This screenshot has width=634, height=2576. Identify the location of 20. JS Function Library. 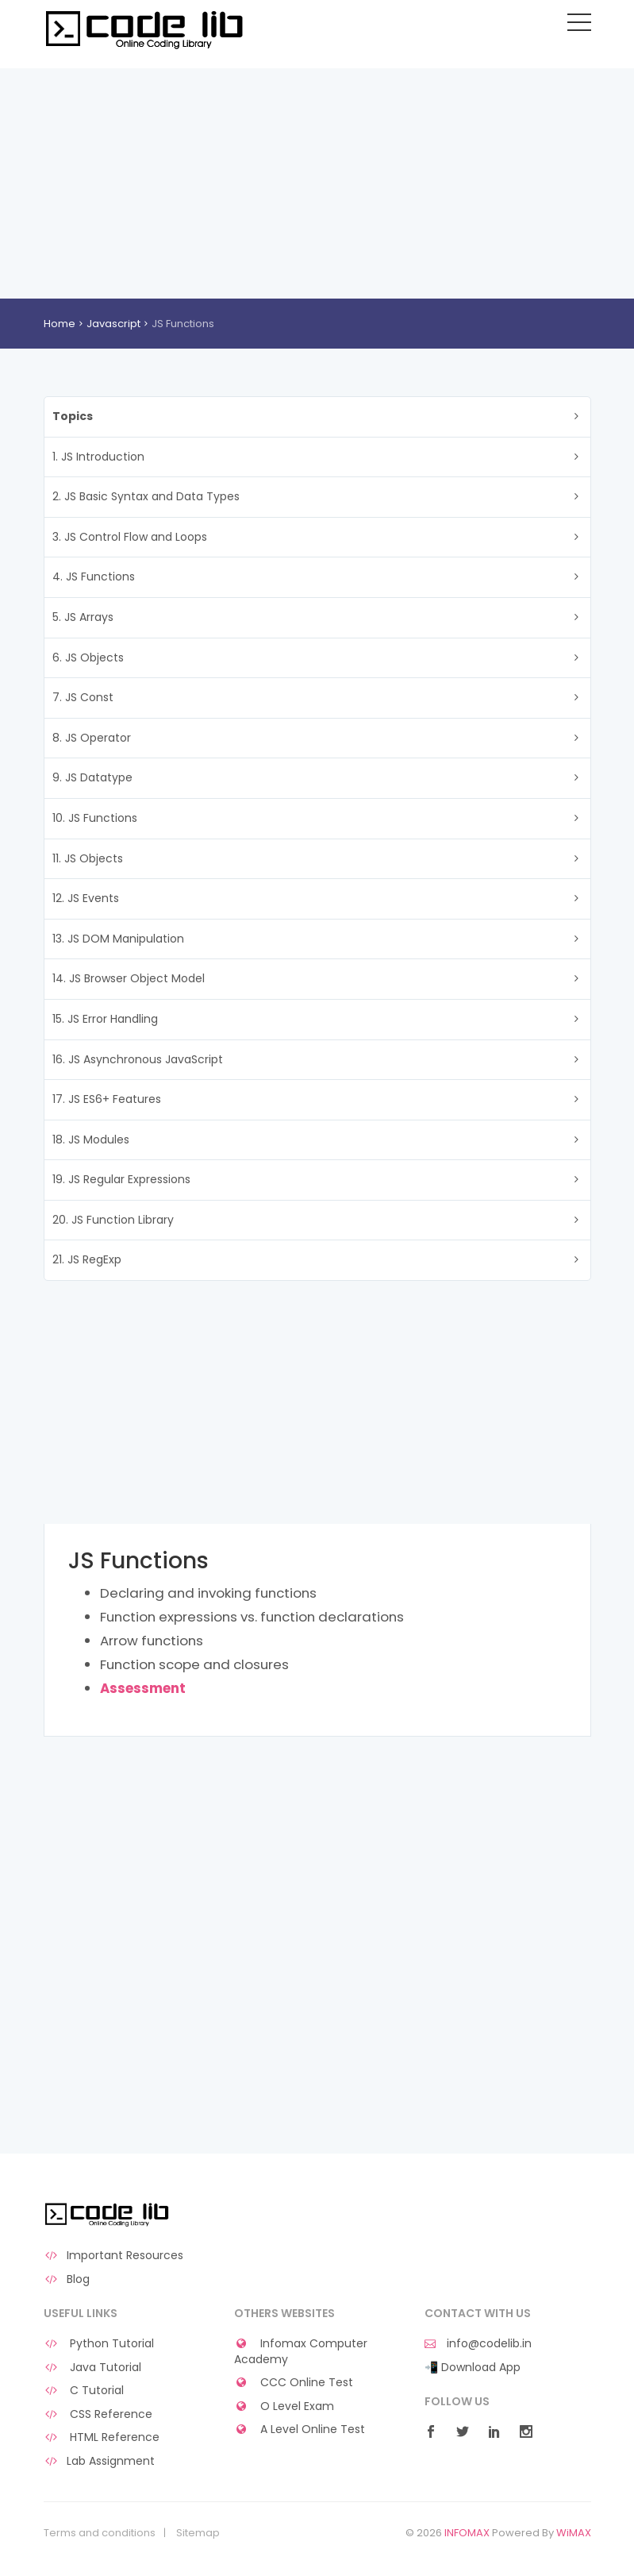
(113, 1220).